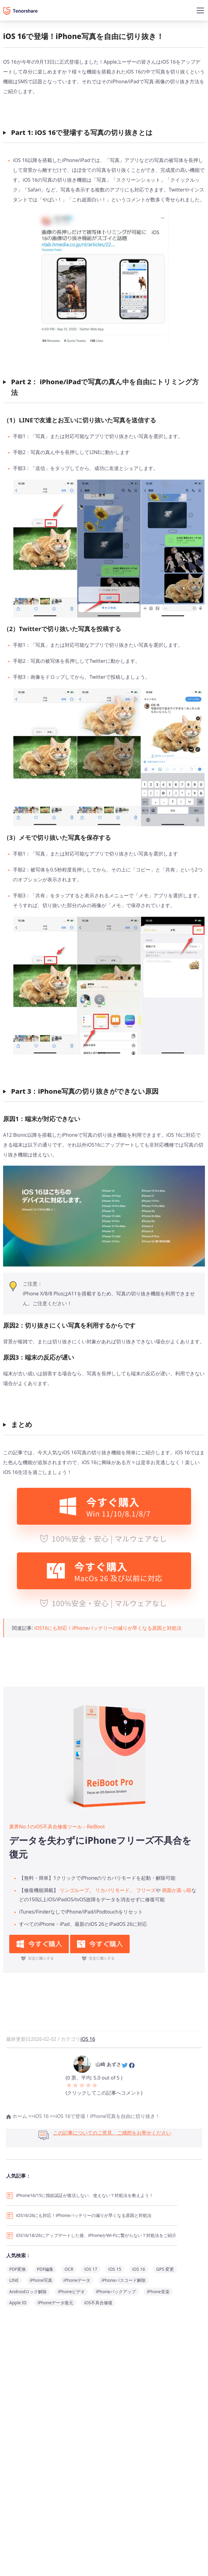 This screenshot has height=2576, width=208. What do you see at coordinates (84, 2195) in the screenshot?
I see `iPhone16/15に指紋認証が復活しない、使えない？対処法を教えよう！` at bounding box center [84, 2195].